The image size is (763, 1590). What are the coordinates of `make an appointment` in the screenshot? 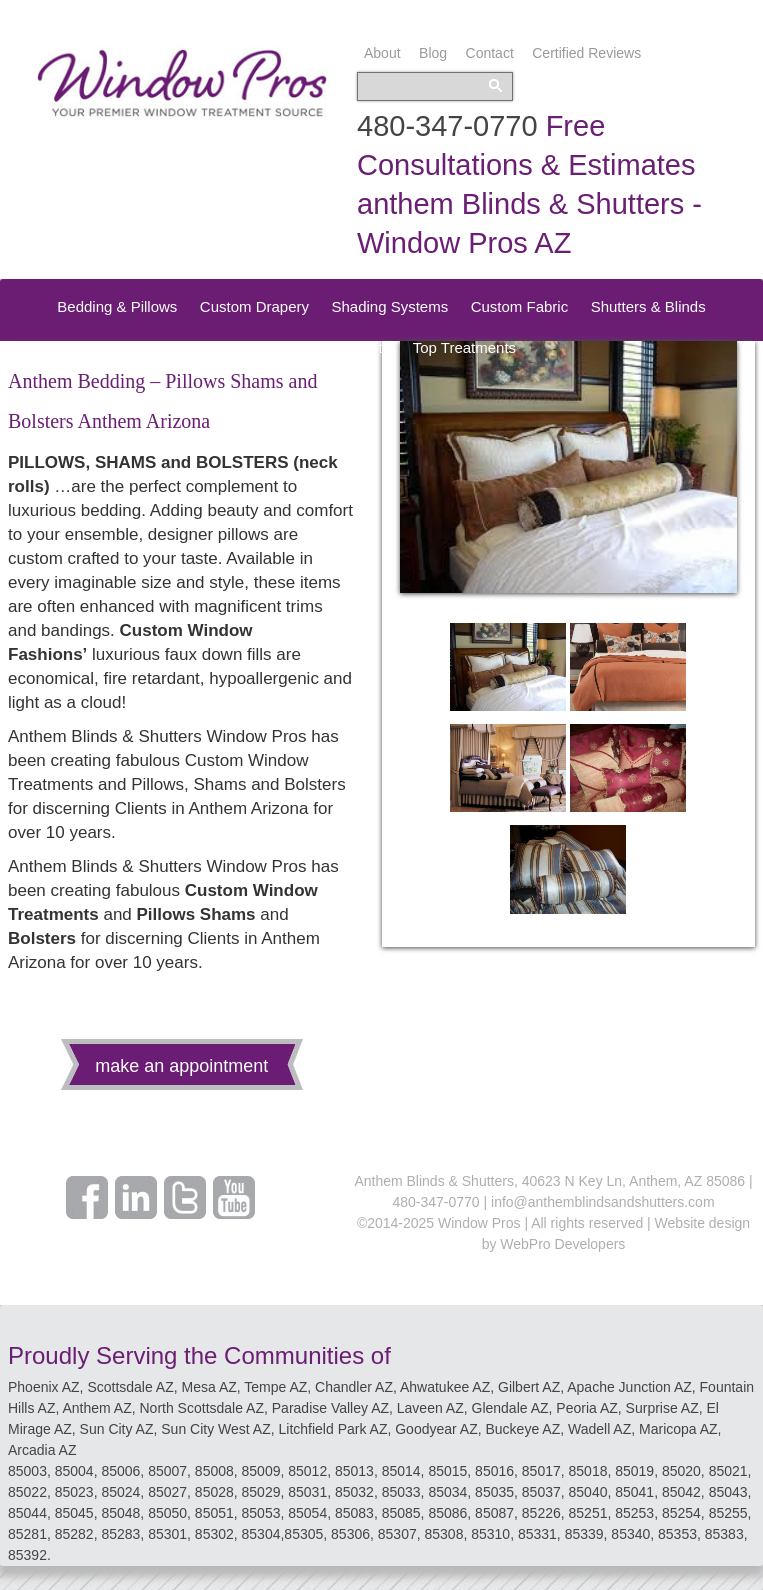 It's located at (181, 1066).